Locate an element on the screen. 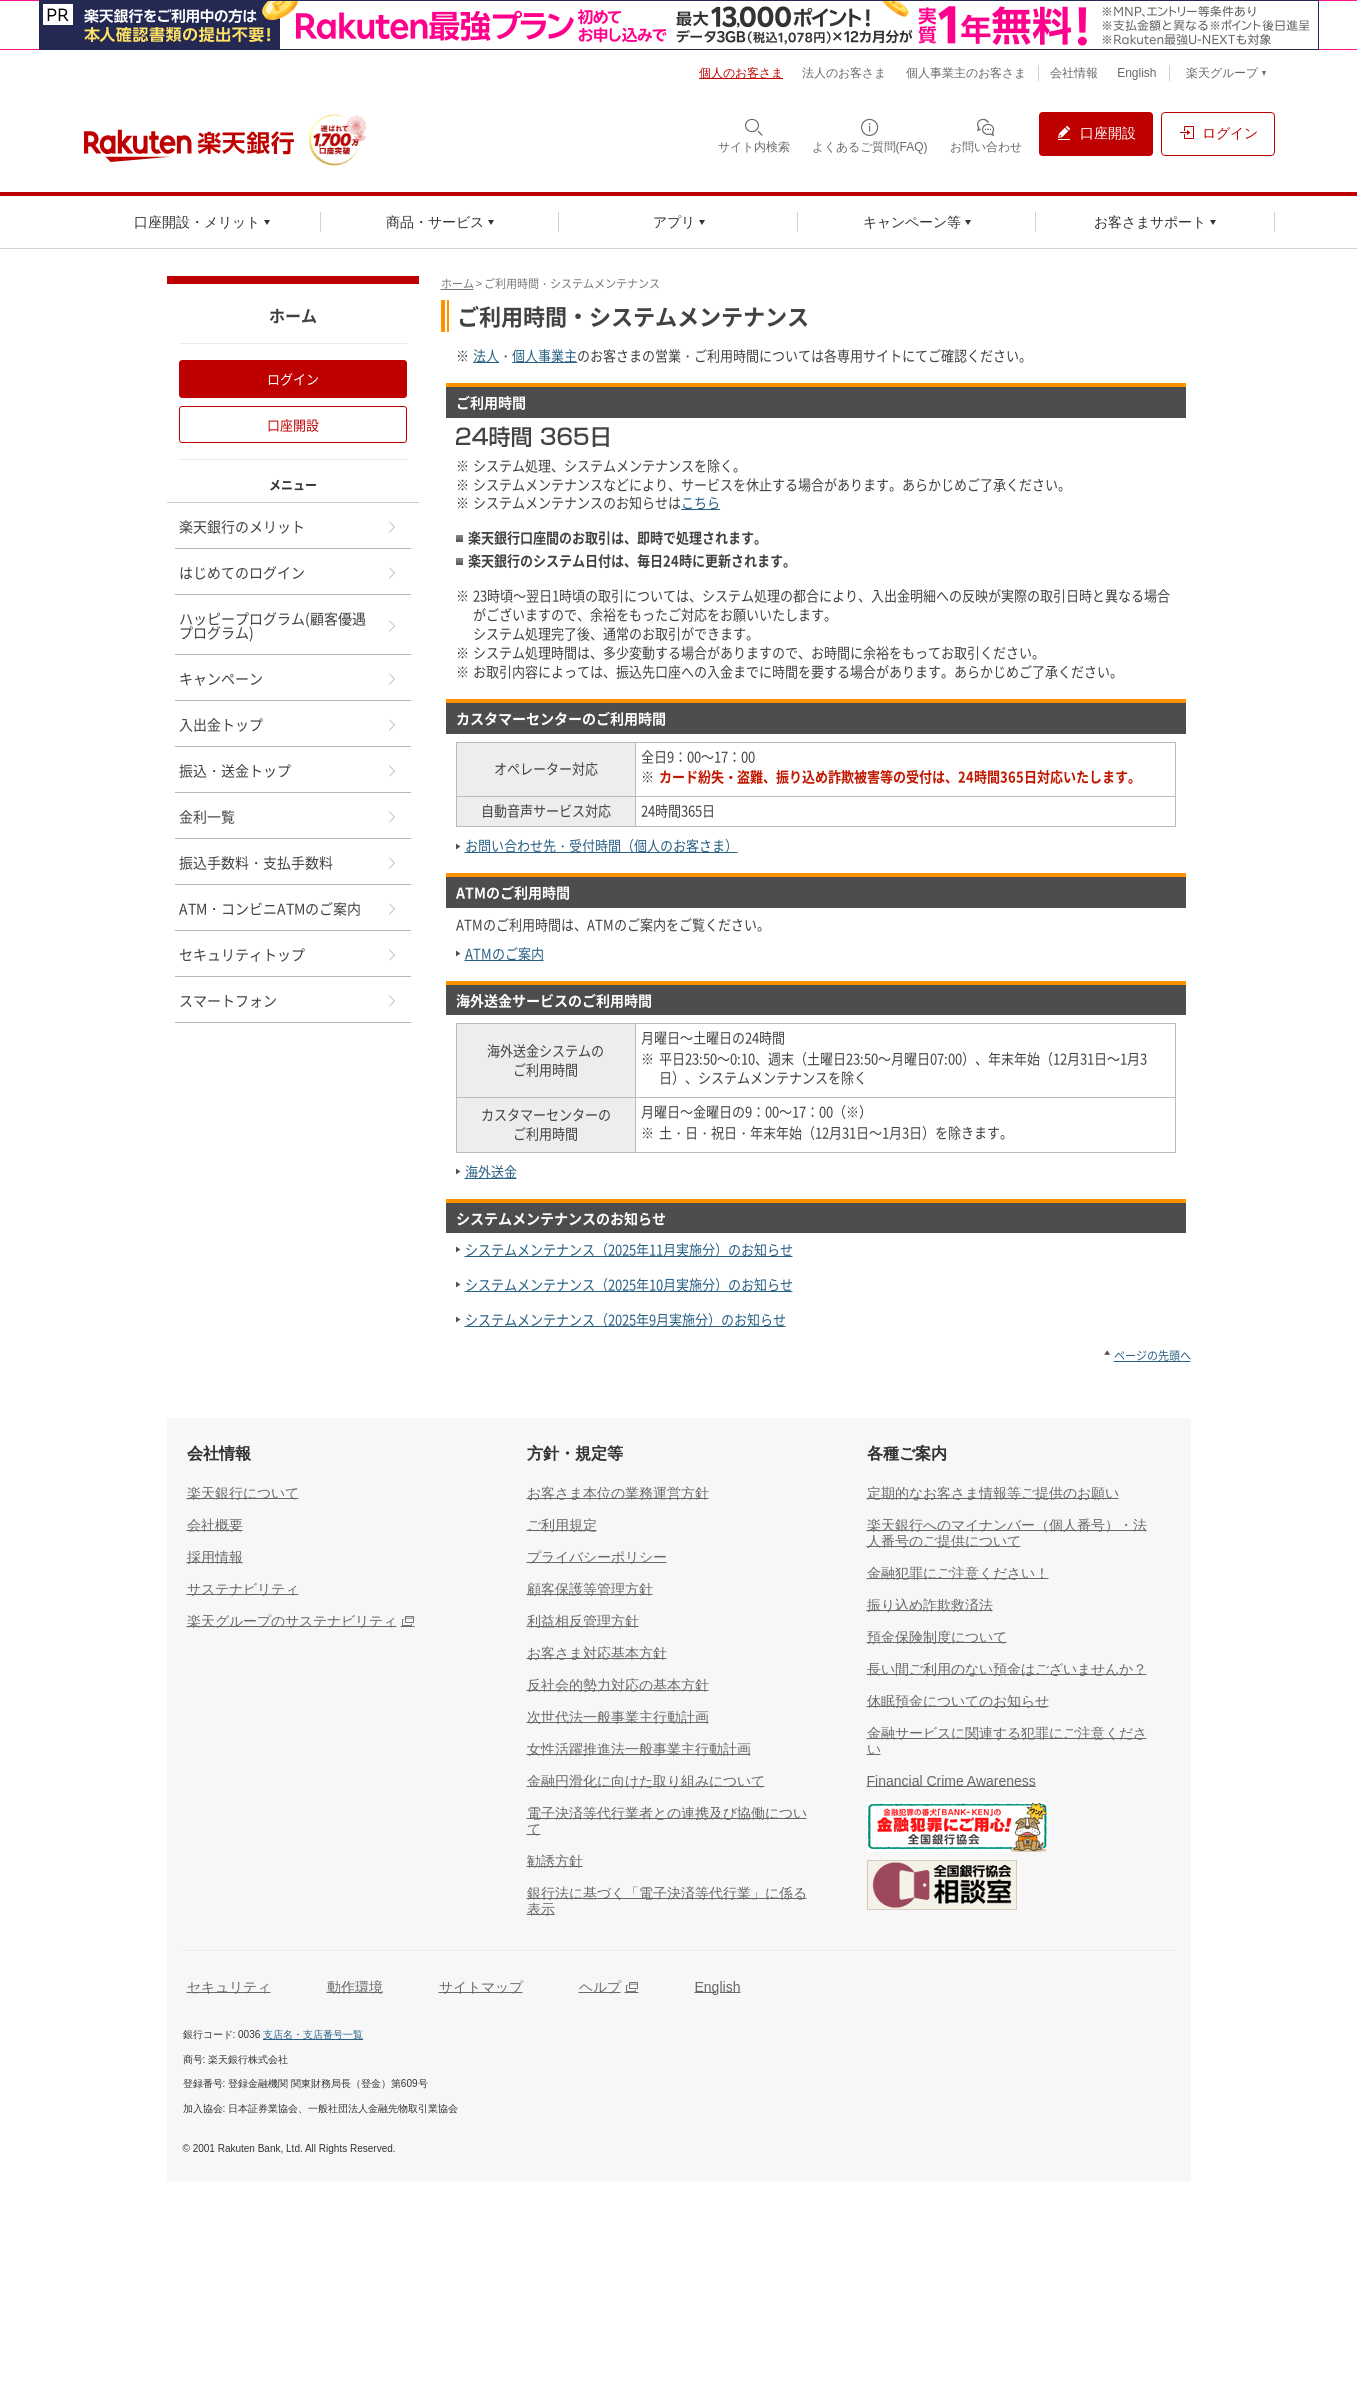  ログイン is located at coordinates (293, 378).